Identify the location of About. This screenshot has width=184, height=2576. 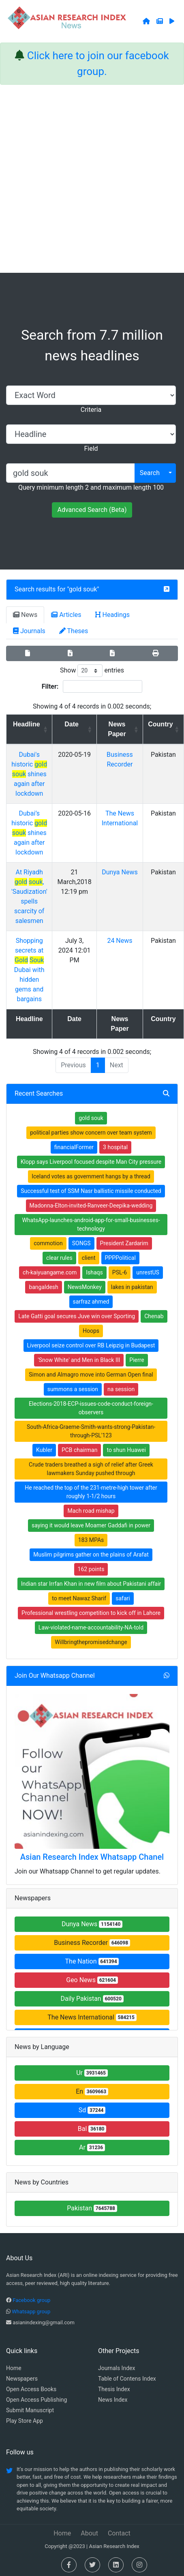
(89, 2533).